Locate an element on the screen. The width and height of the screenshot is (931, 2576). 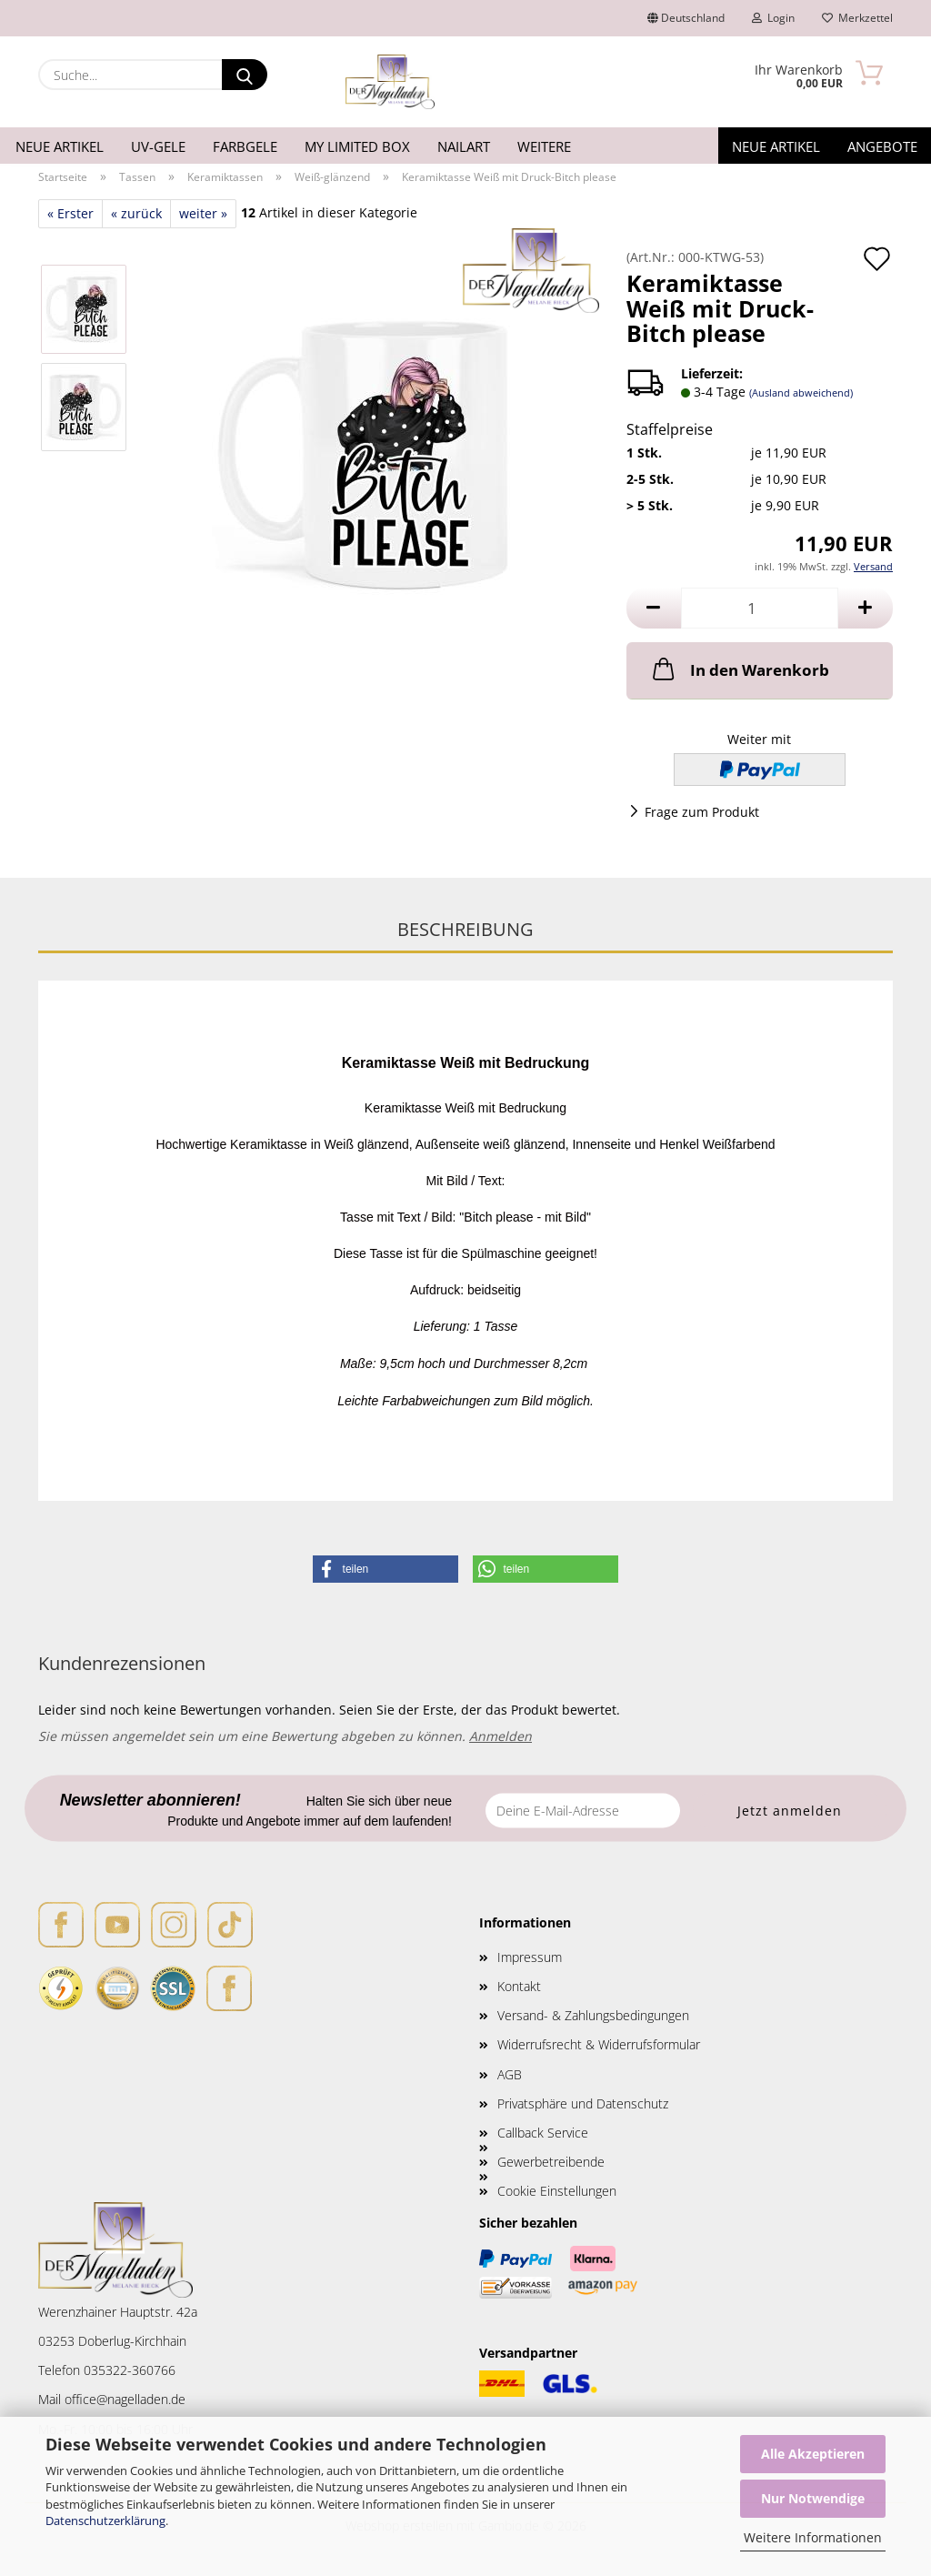
weiter » is located at coordinates (203, 213).